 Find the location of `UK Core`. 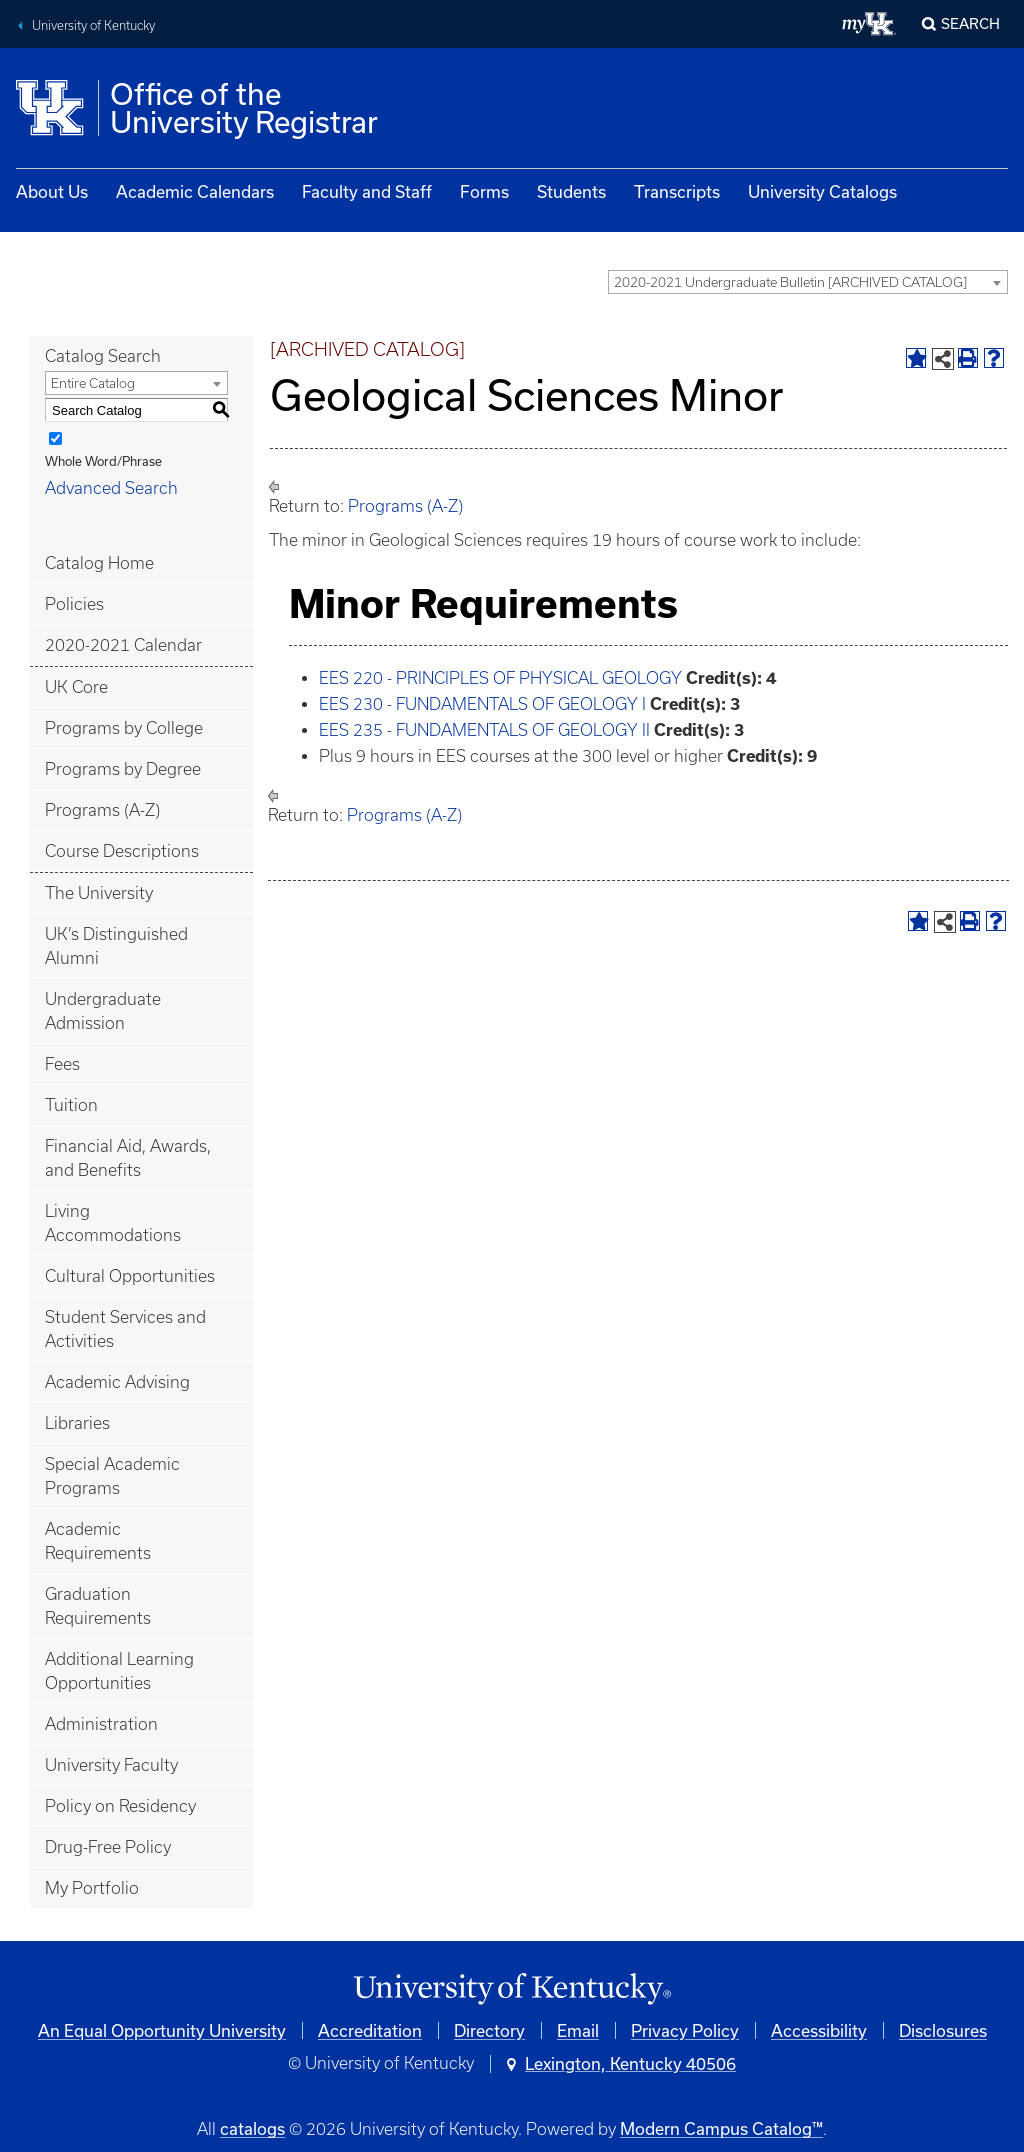

UK Core is located at coordinates (76, 687).